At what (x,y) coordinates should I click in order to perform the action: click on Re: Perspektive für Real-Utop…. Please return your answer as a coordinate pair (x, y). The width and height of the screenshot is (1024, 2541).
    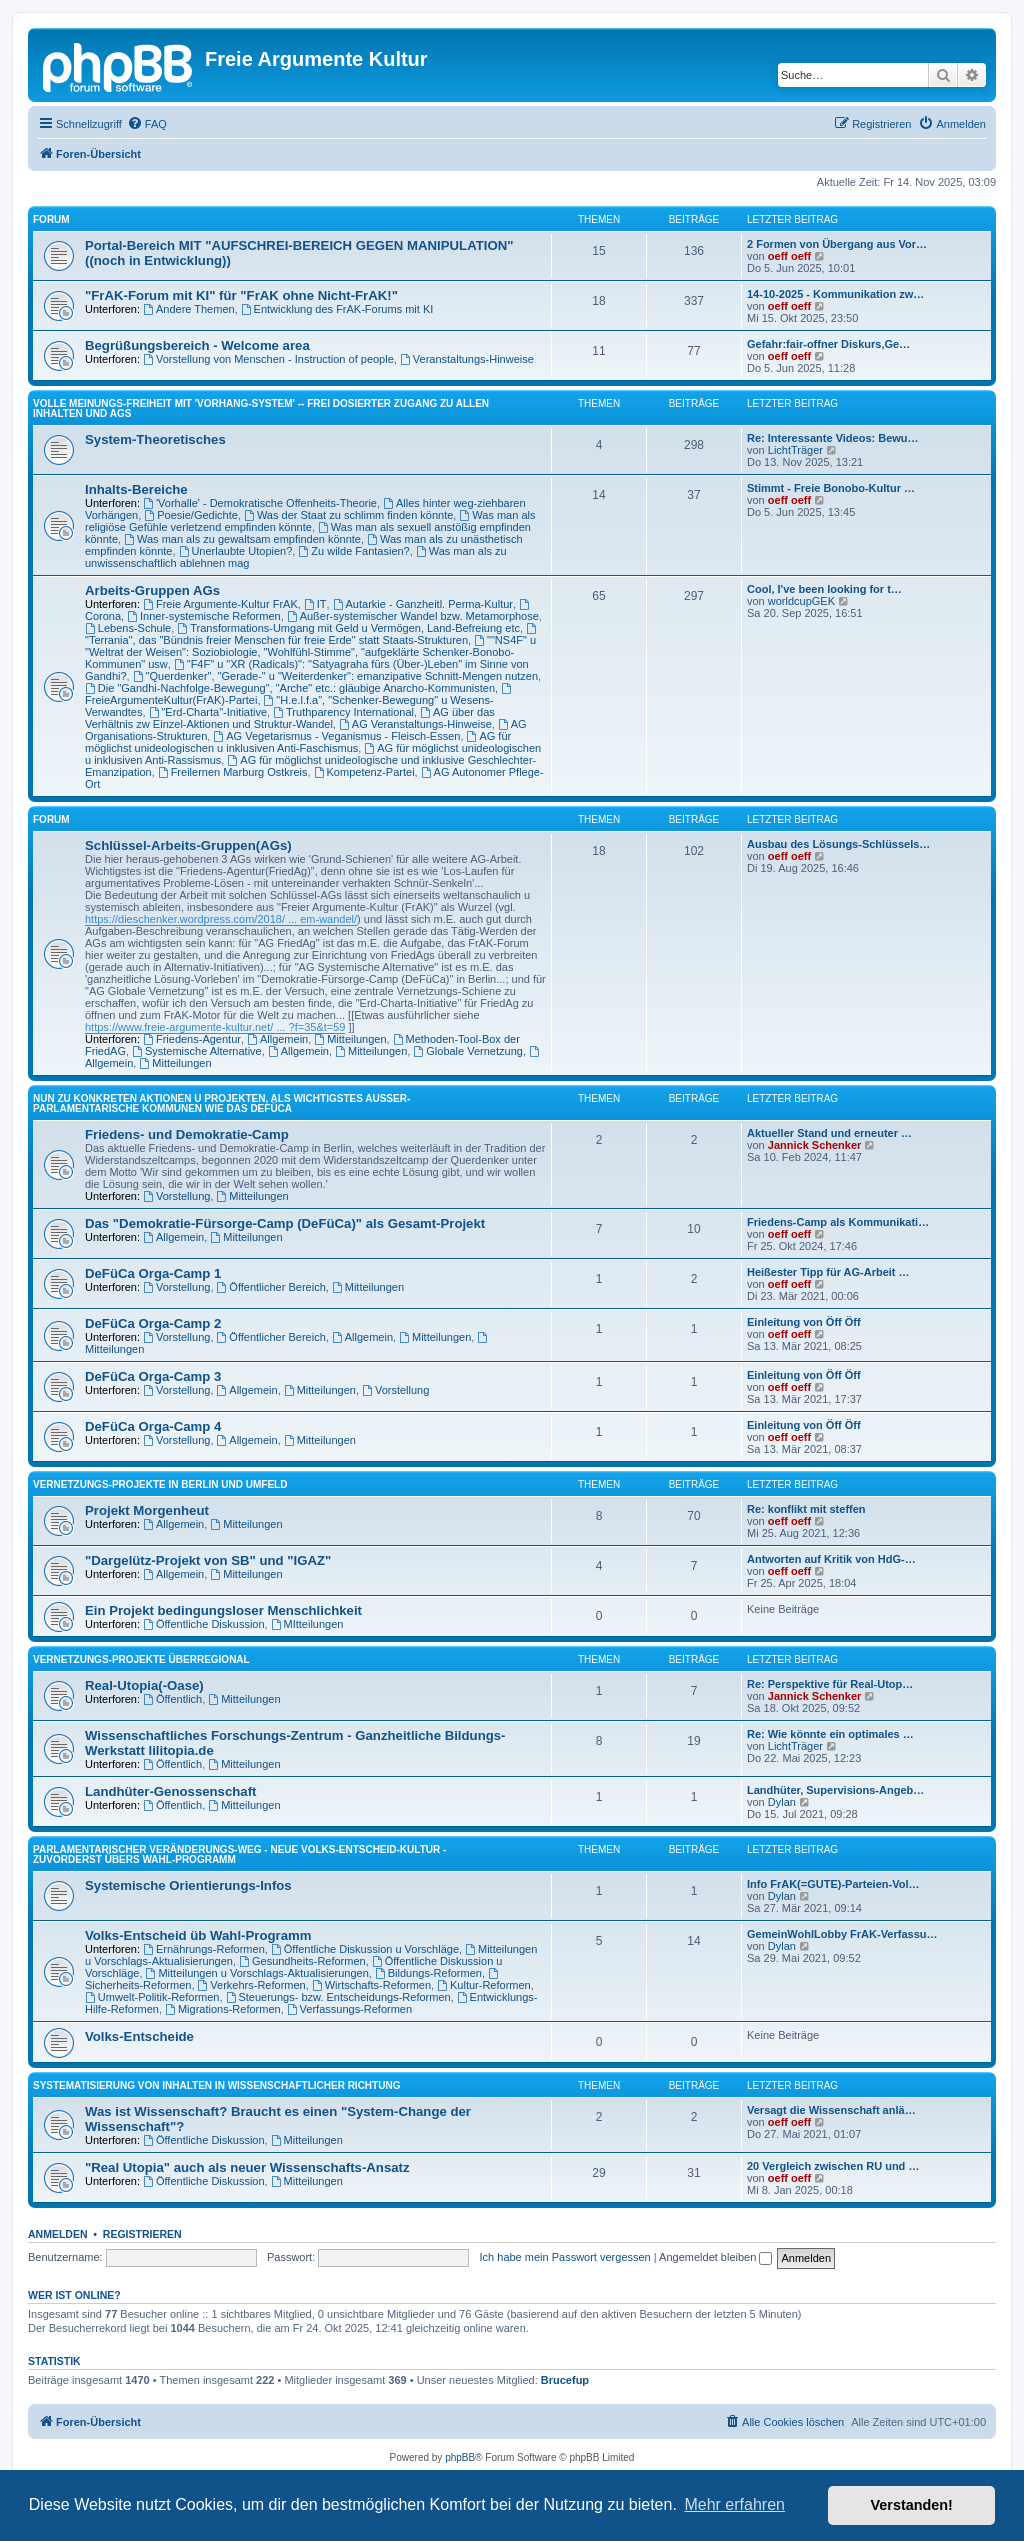
    Looking at the image, I should click on (830, 1684).